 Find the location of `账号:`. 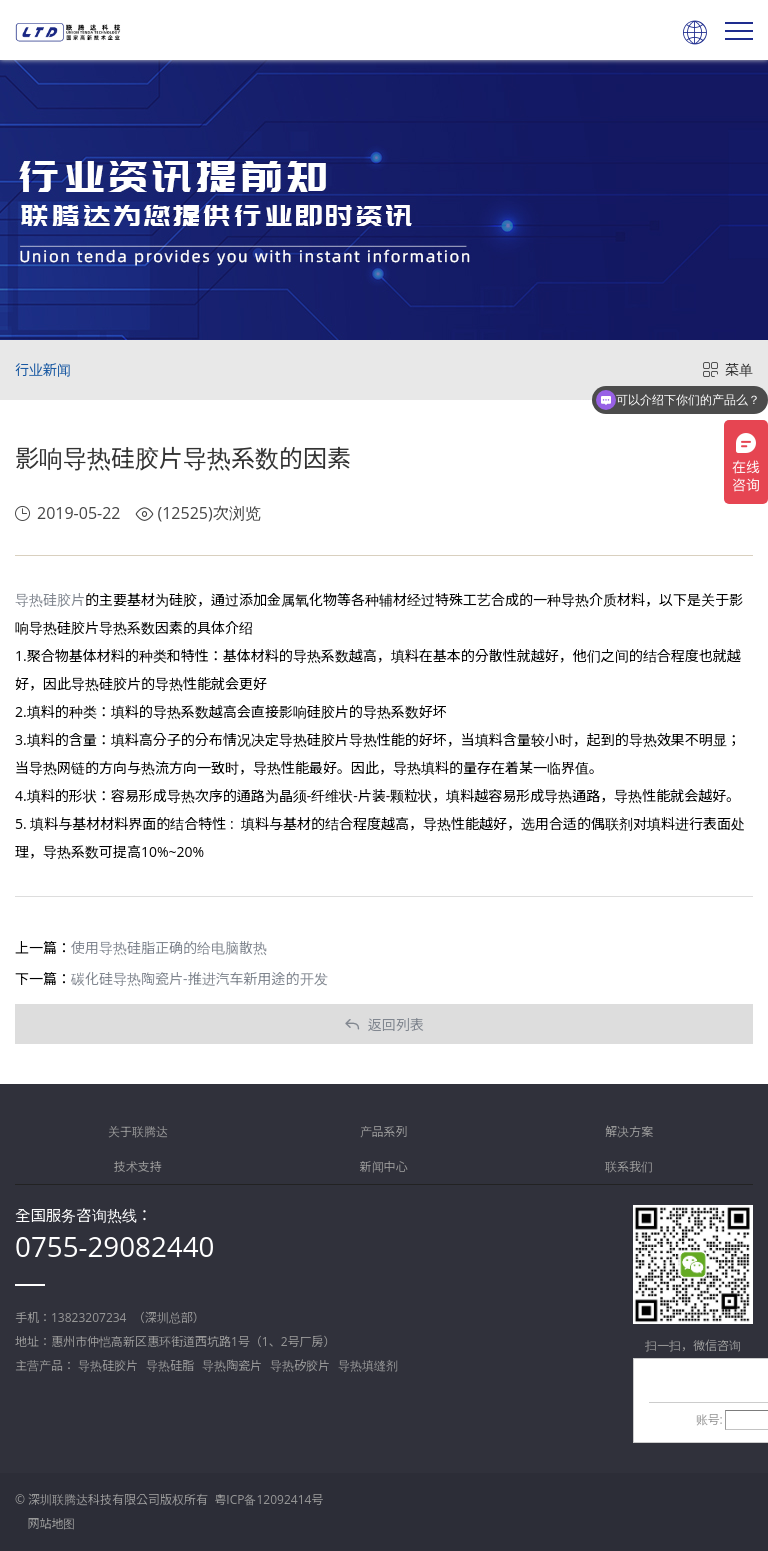

账号: is located at coordinates (709, 1419).